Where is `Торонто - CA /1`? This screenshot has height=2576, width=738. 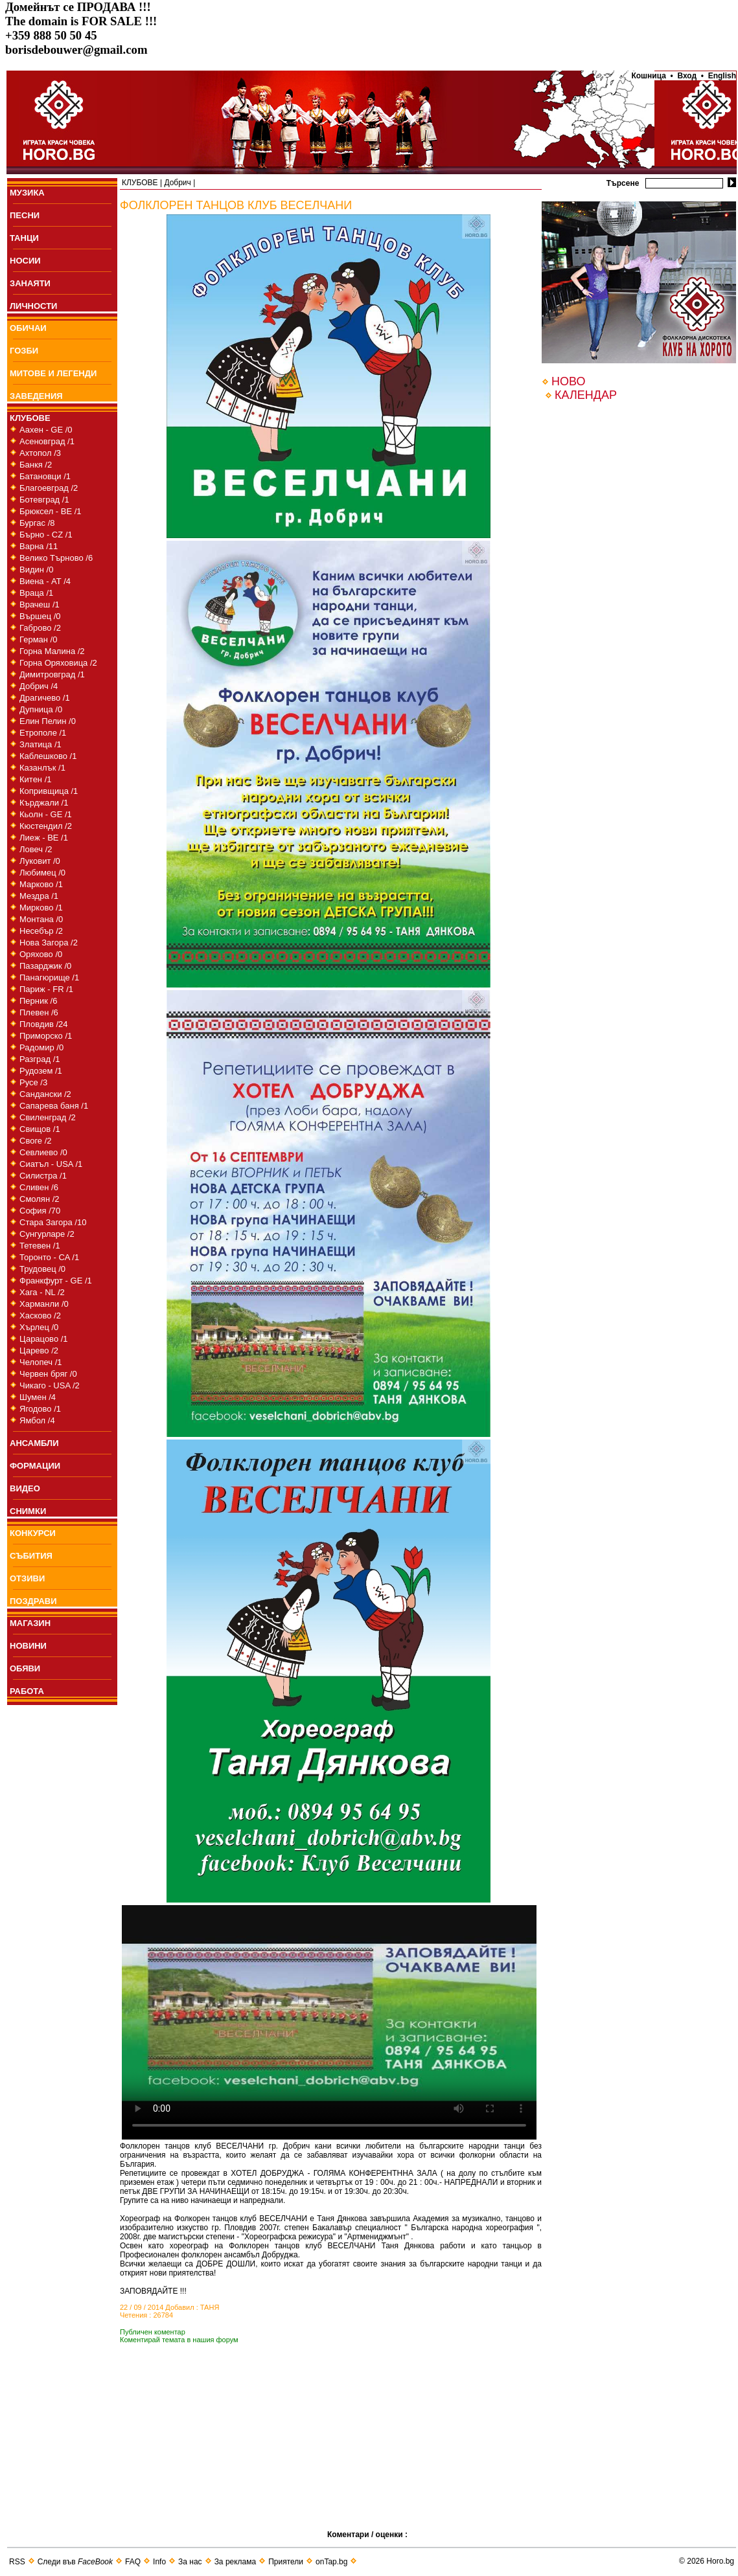
Торонто - CA /1 is located at coordinates (49, 1257).